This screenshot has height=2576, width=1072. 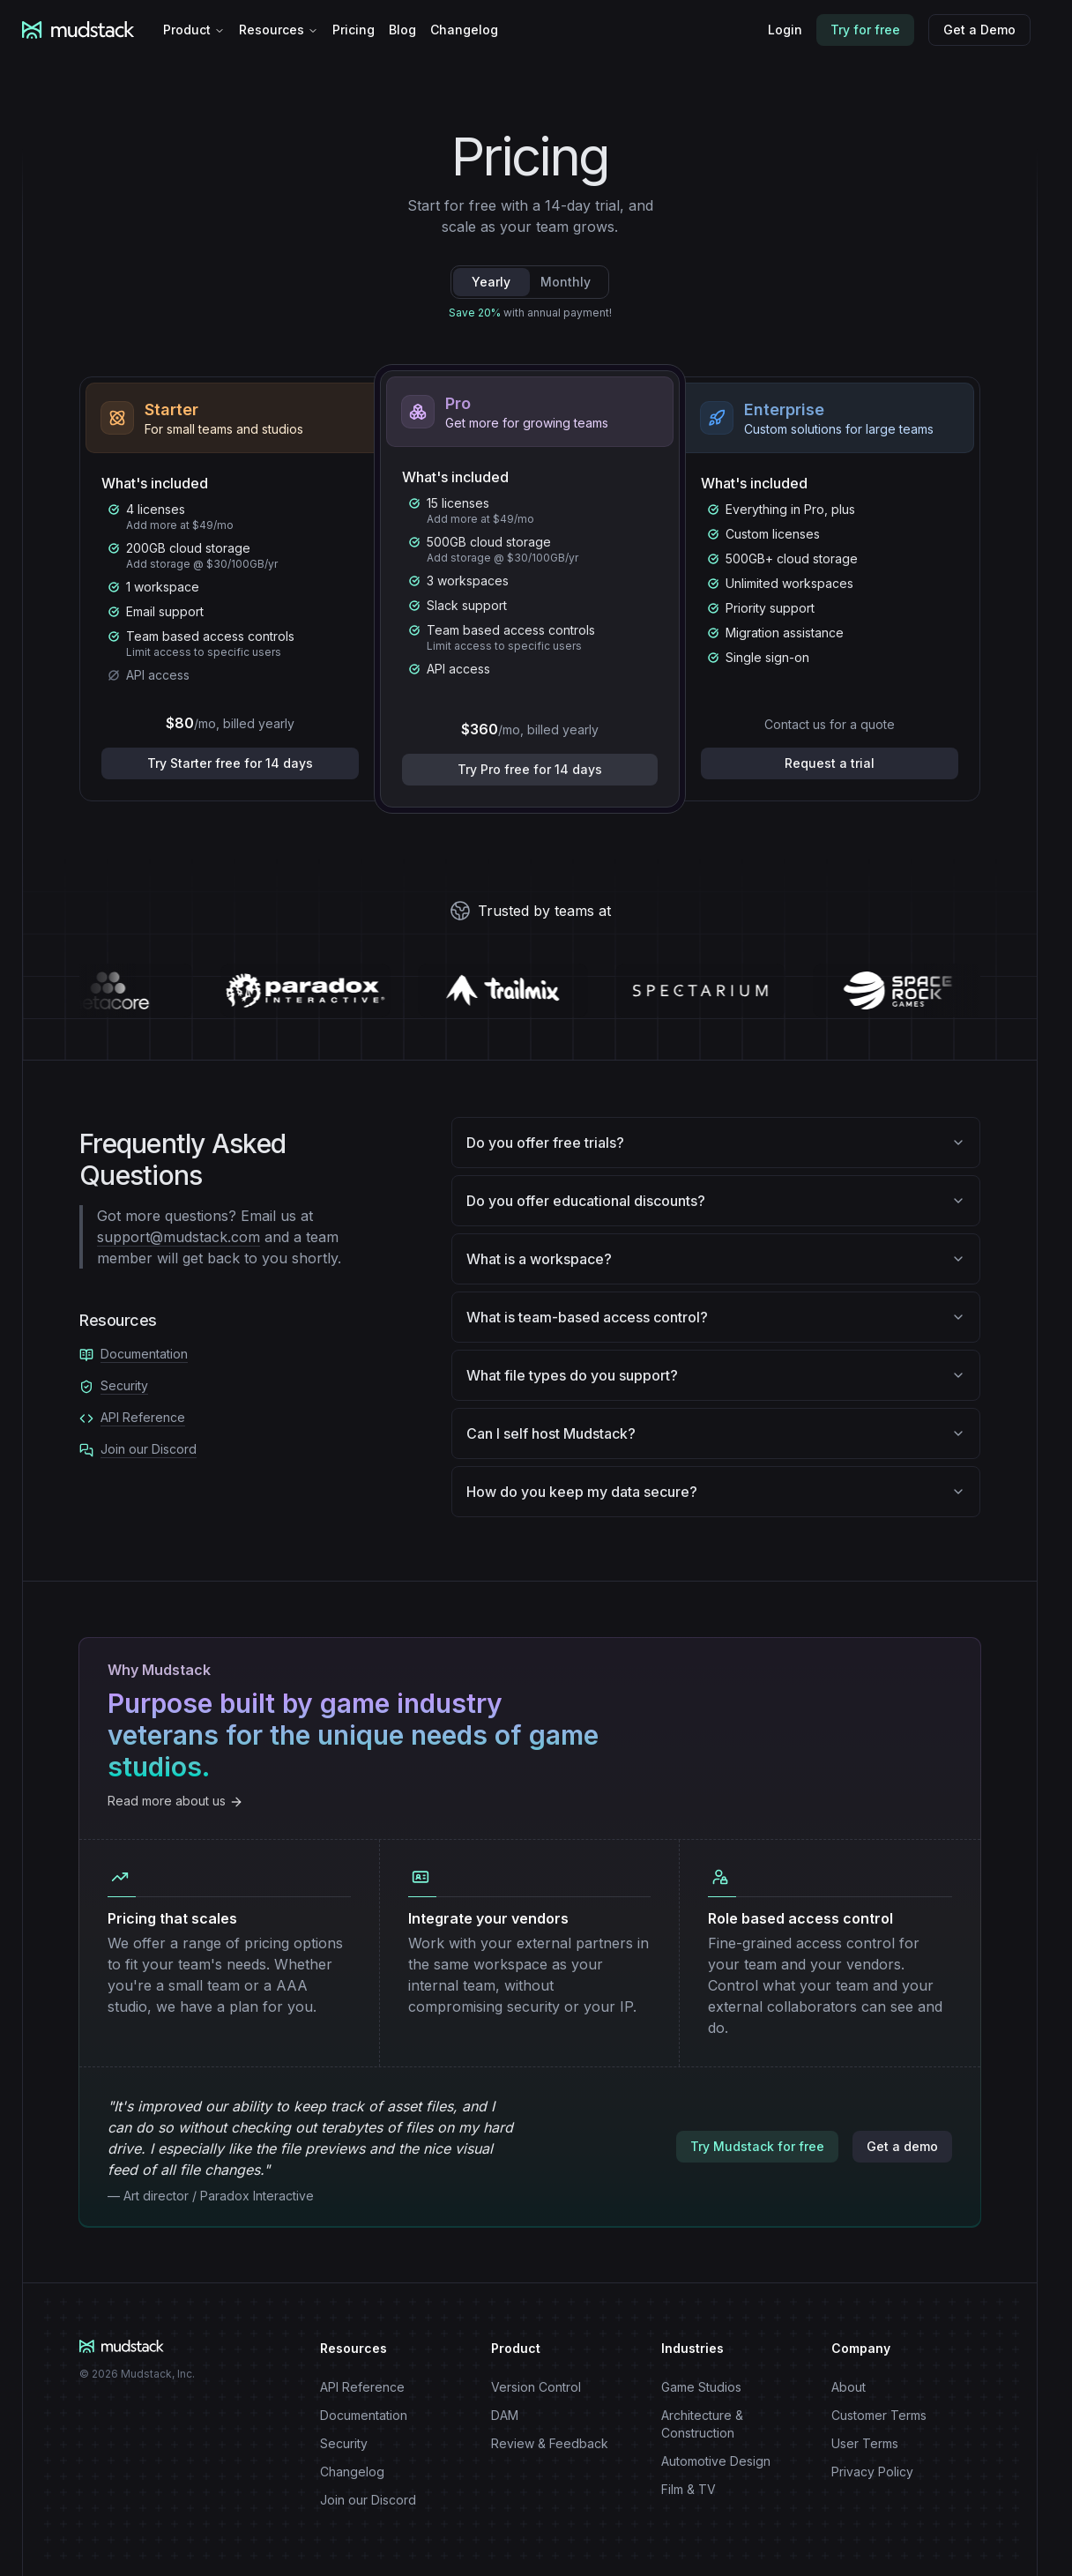 I want to click on Documentation, so click(x=144, y=1353).